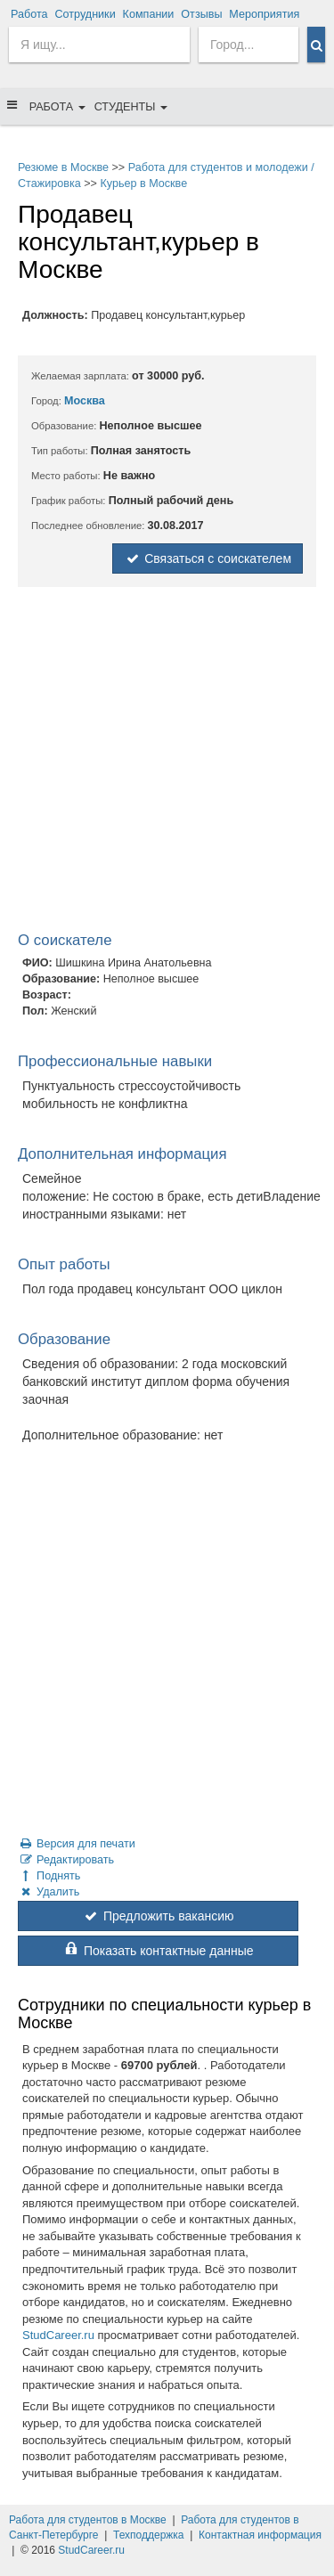 The image size is (334, 2576). I want to click on Связаться с соискателем, so click(207, 558).